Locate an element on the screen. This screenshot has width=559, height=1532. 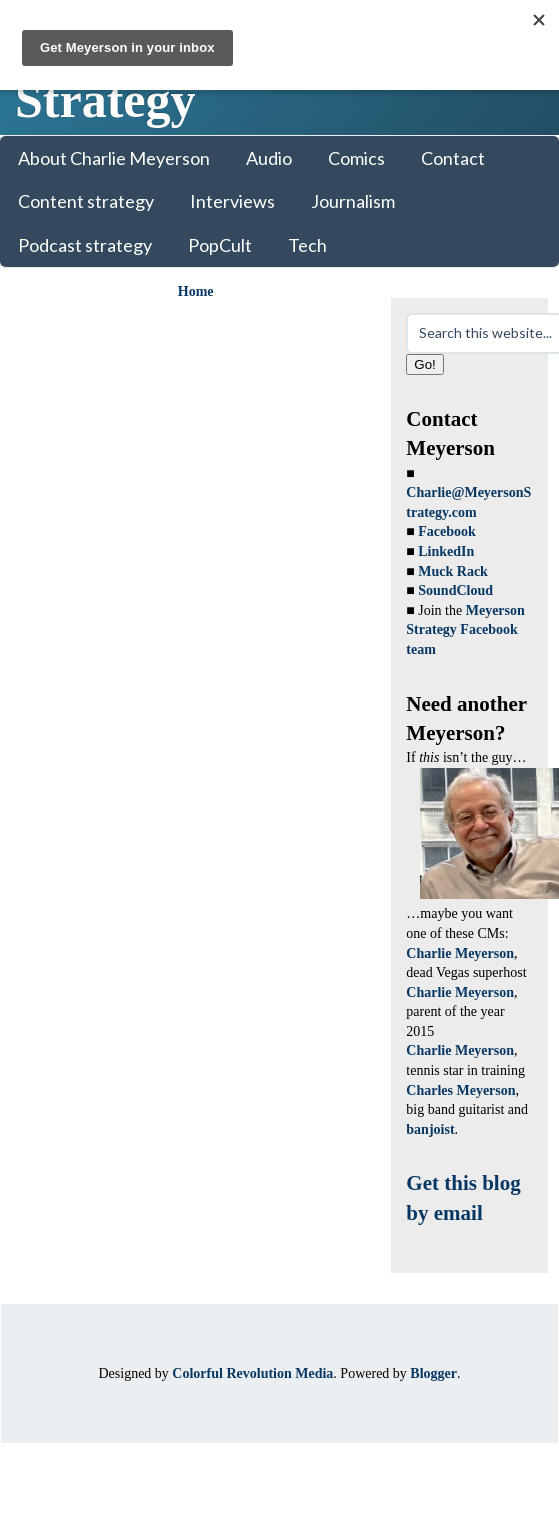
Meyerson Strategy Facebook team is located at coordinates (465, 630).